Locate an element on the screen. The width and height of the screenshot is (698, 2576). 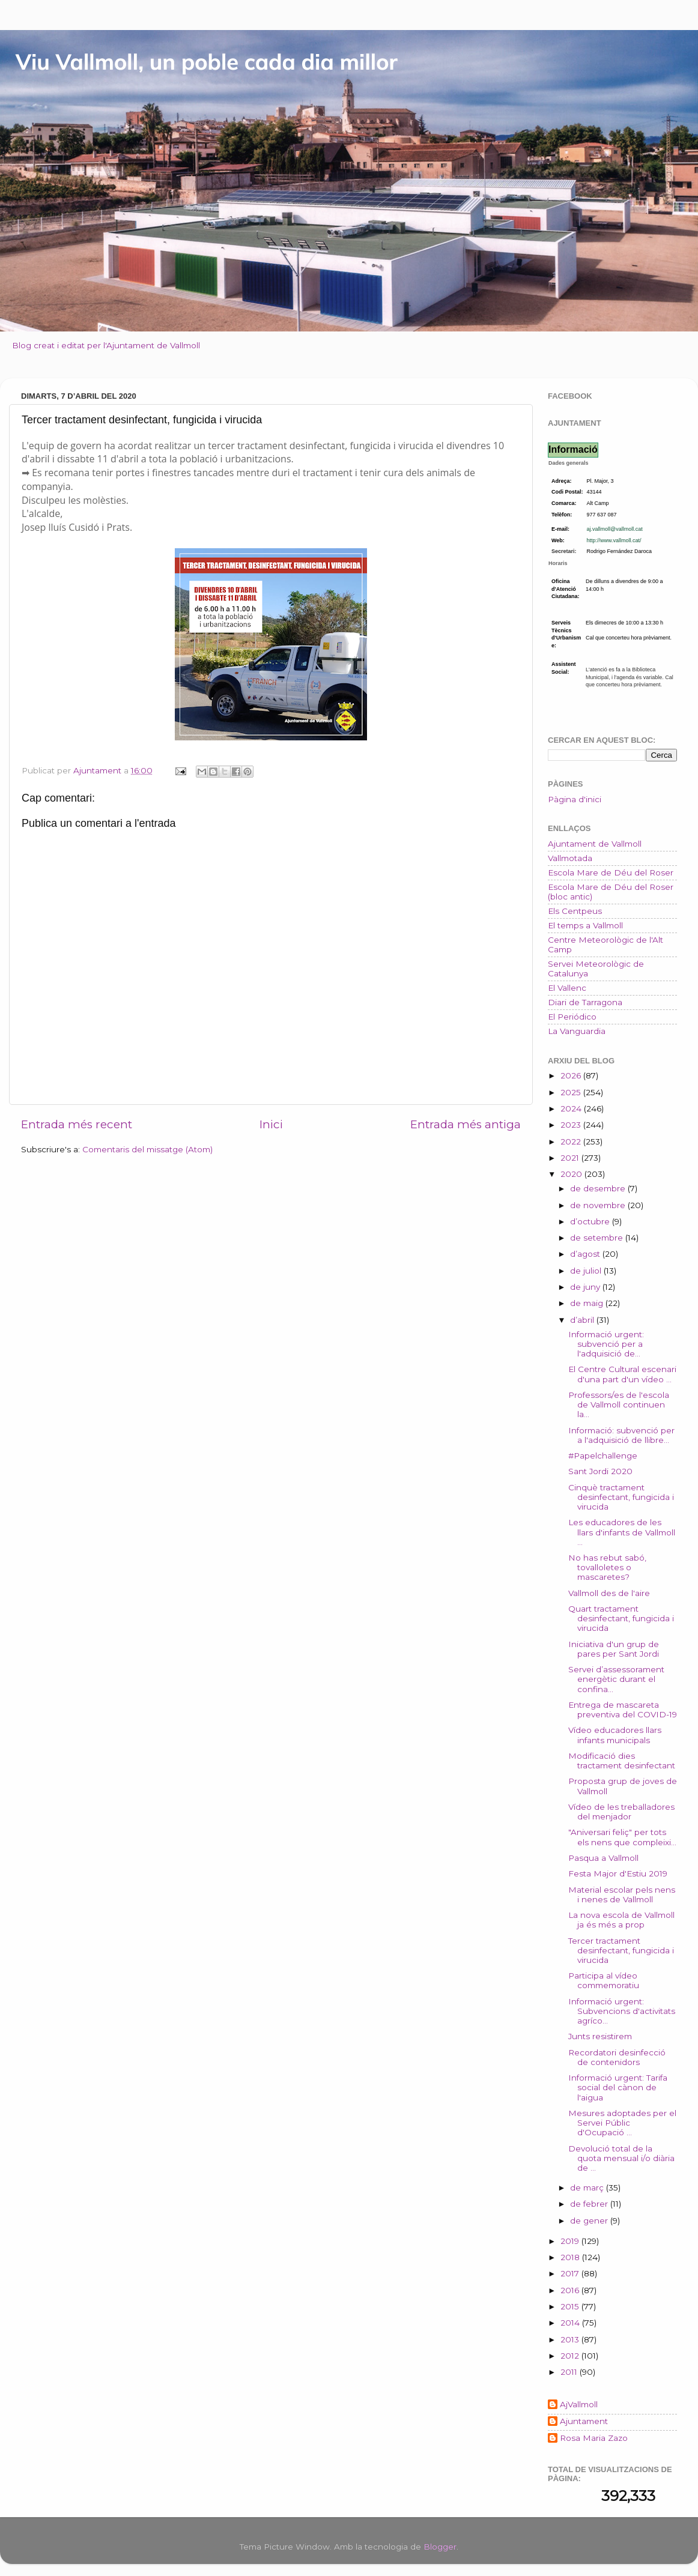
2014 is located at coordinates (571, 2322).